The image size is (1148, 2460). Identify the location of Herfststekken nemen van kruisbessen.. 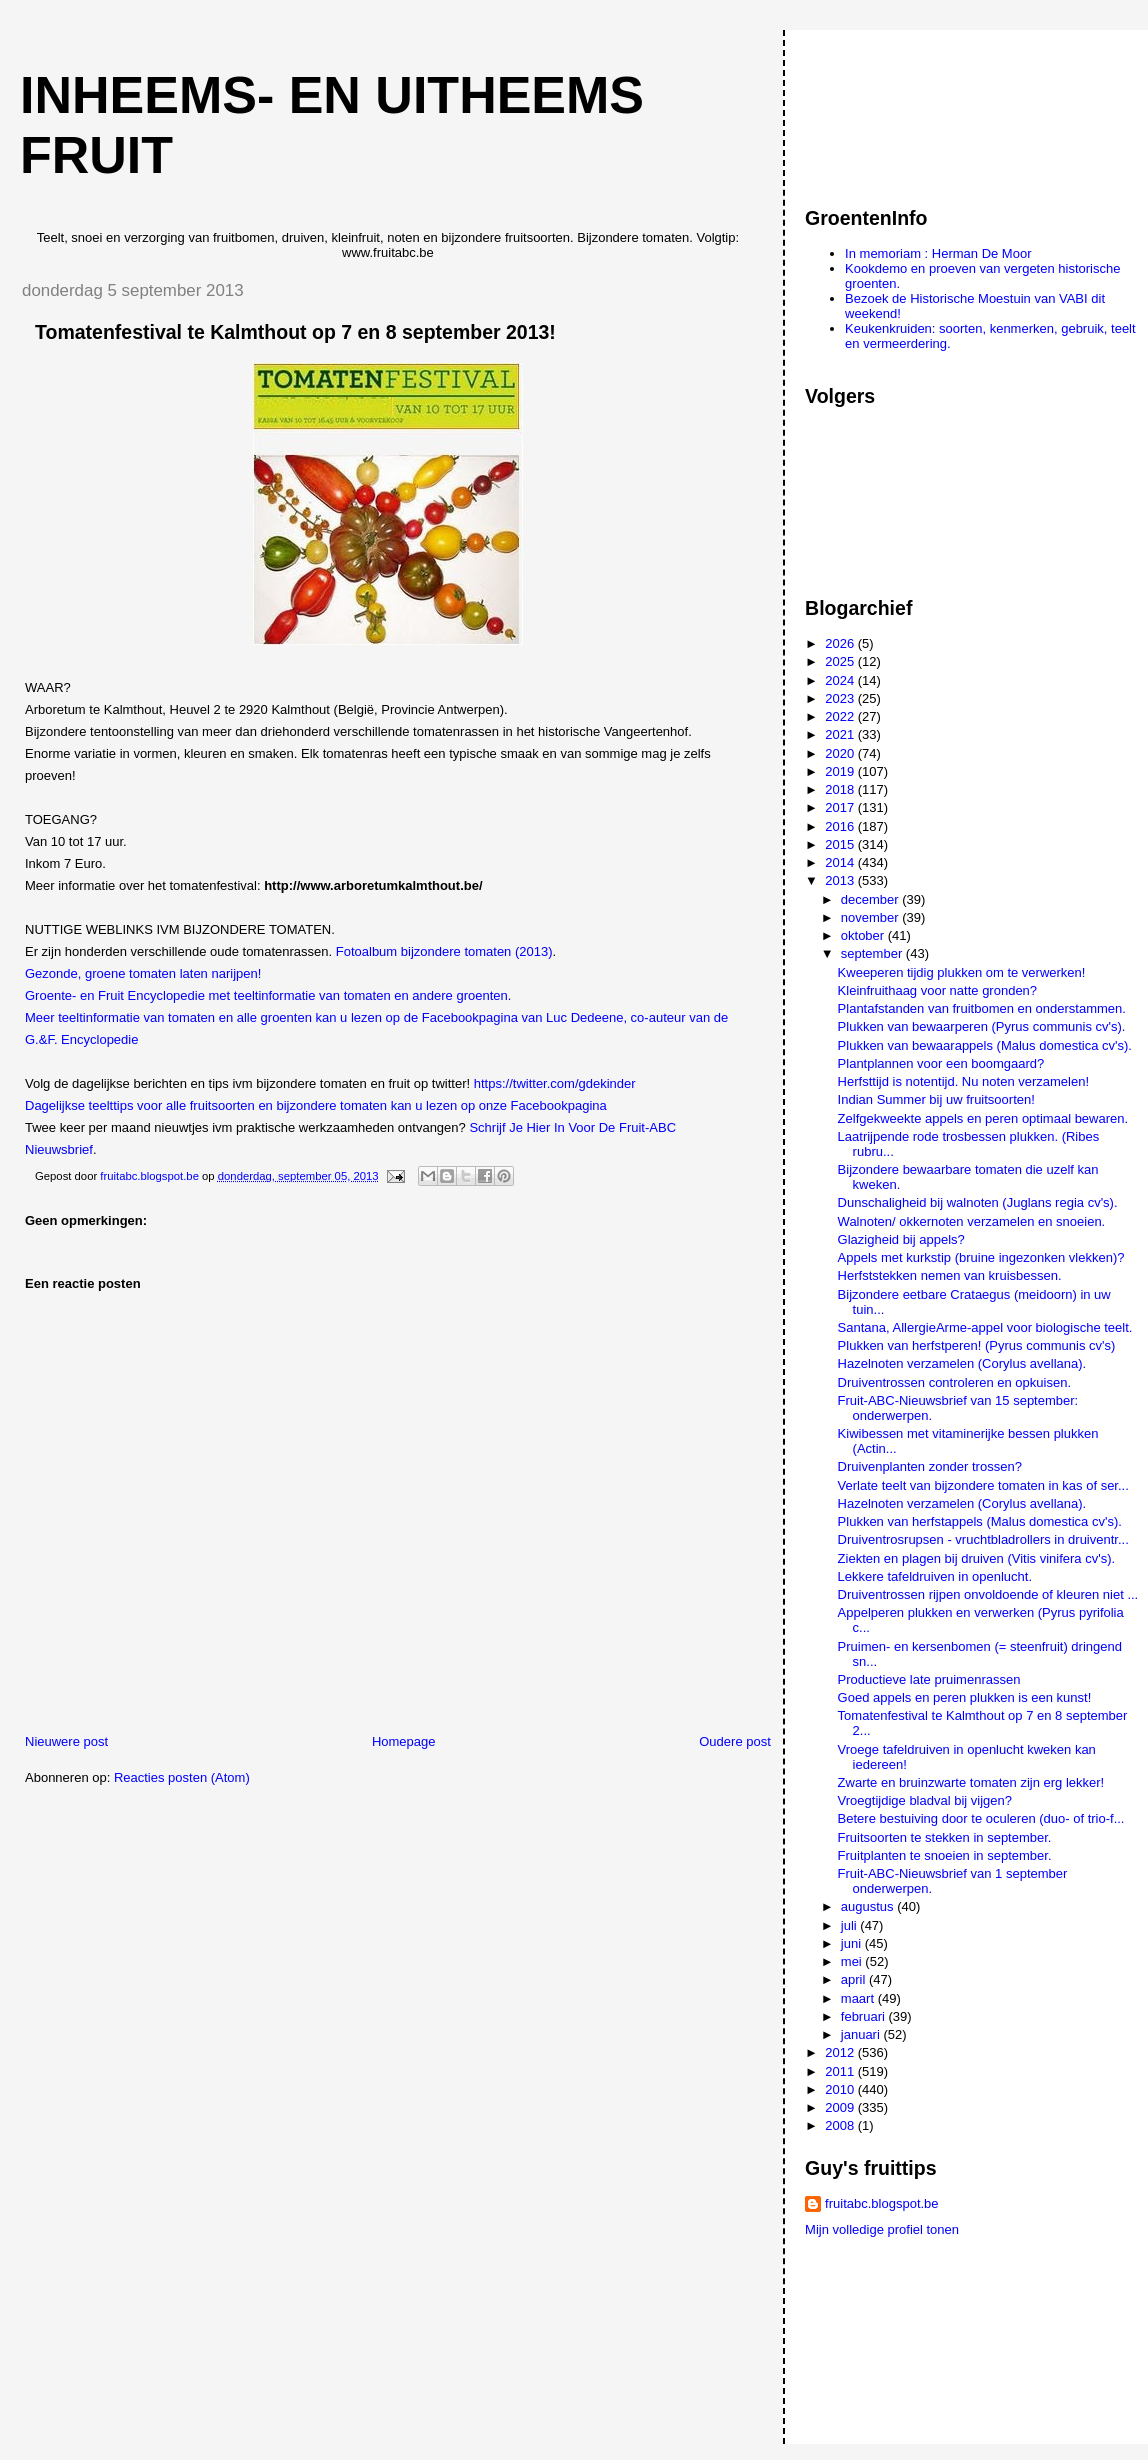
(950, 1275).